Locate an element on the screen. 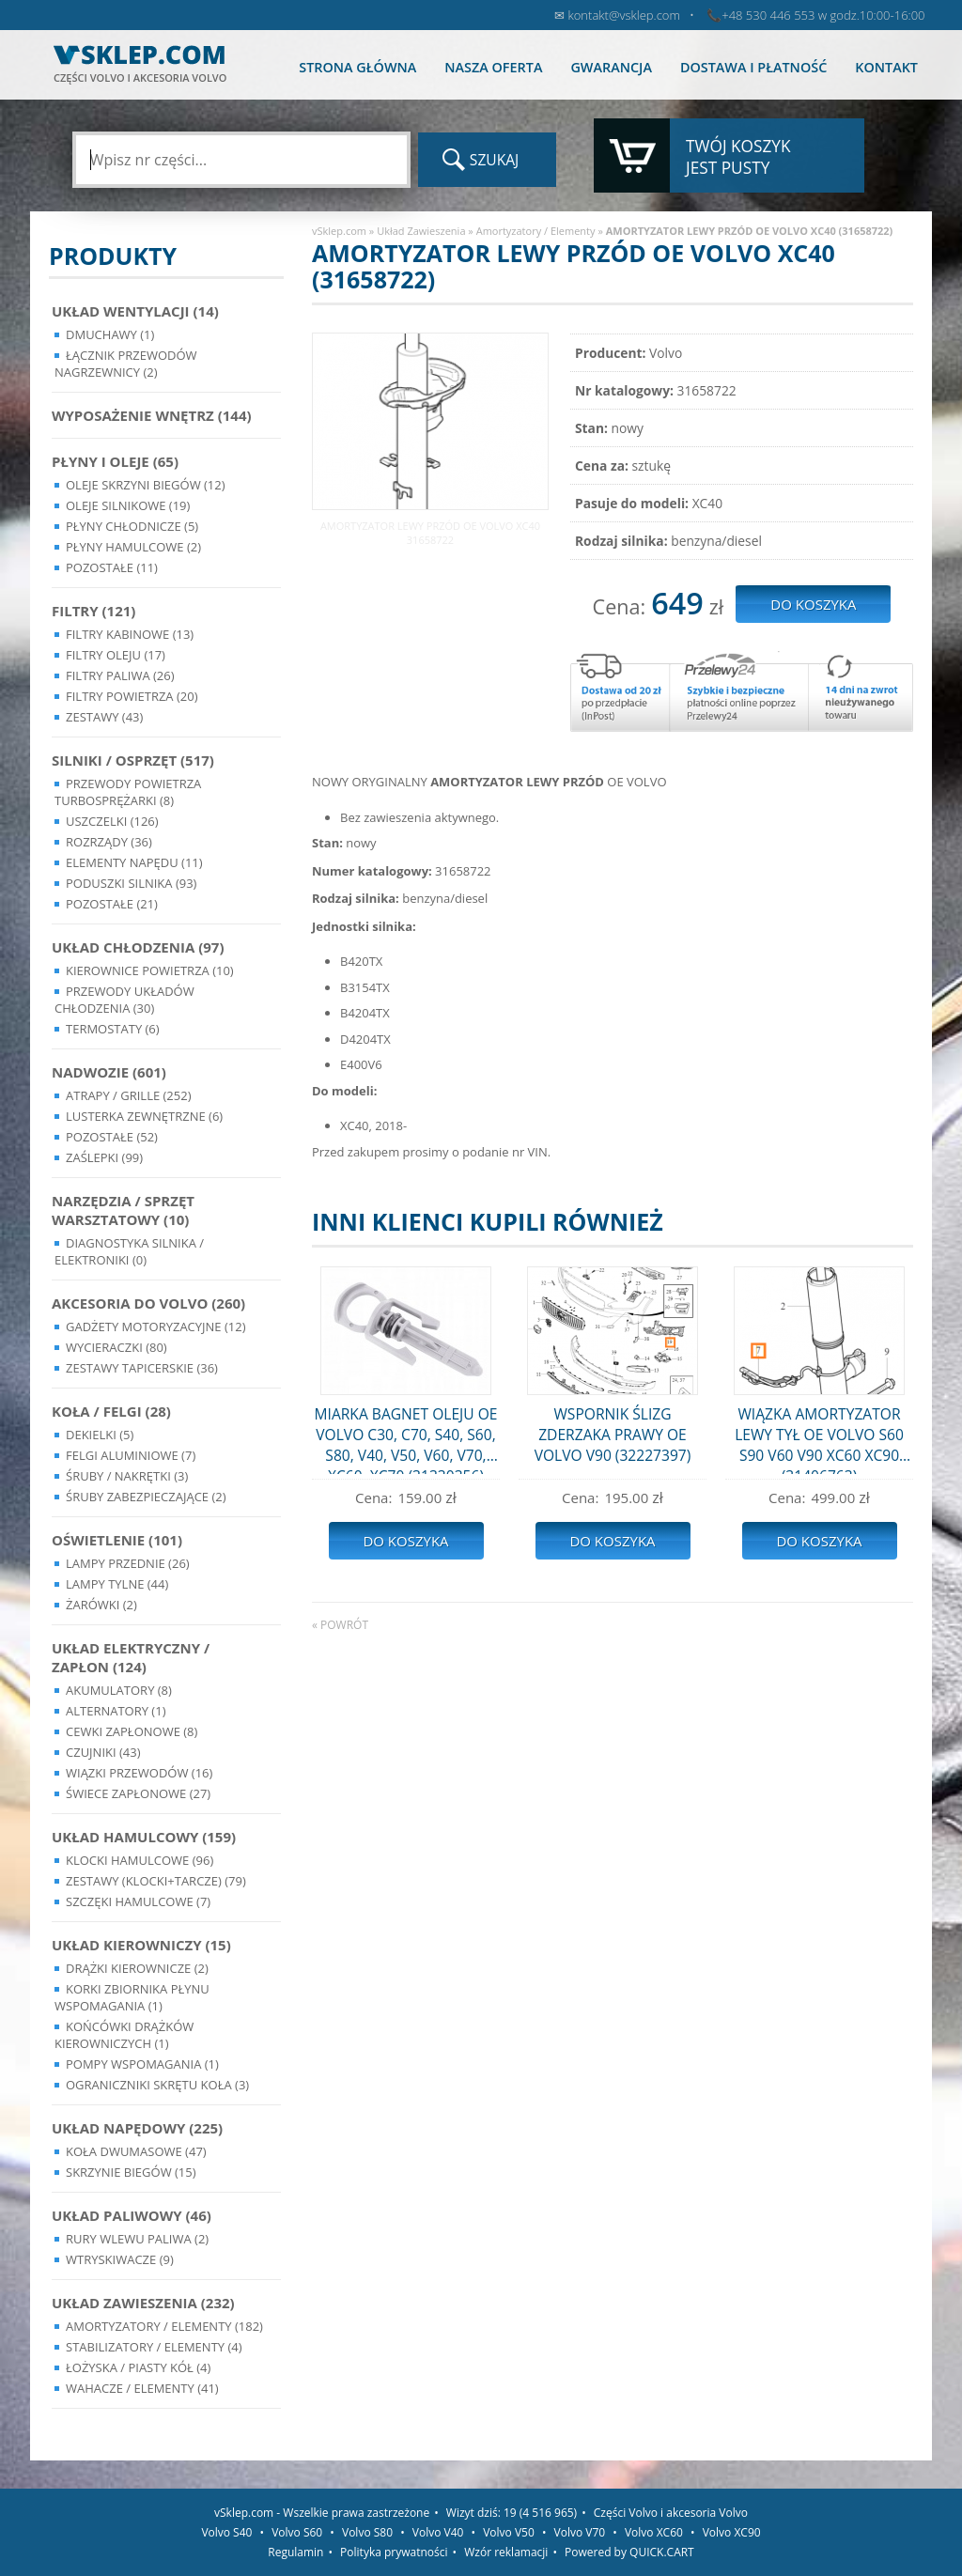 The height and width of the screenshot is (2576, 962). Volvo V50 is located at coordinates (509, 2532).